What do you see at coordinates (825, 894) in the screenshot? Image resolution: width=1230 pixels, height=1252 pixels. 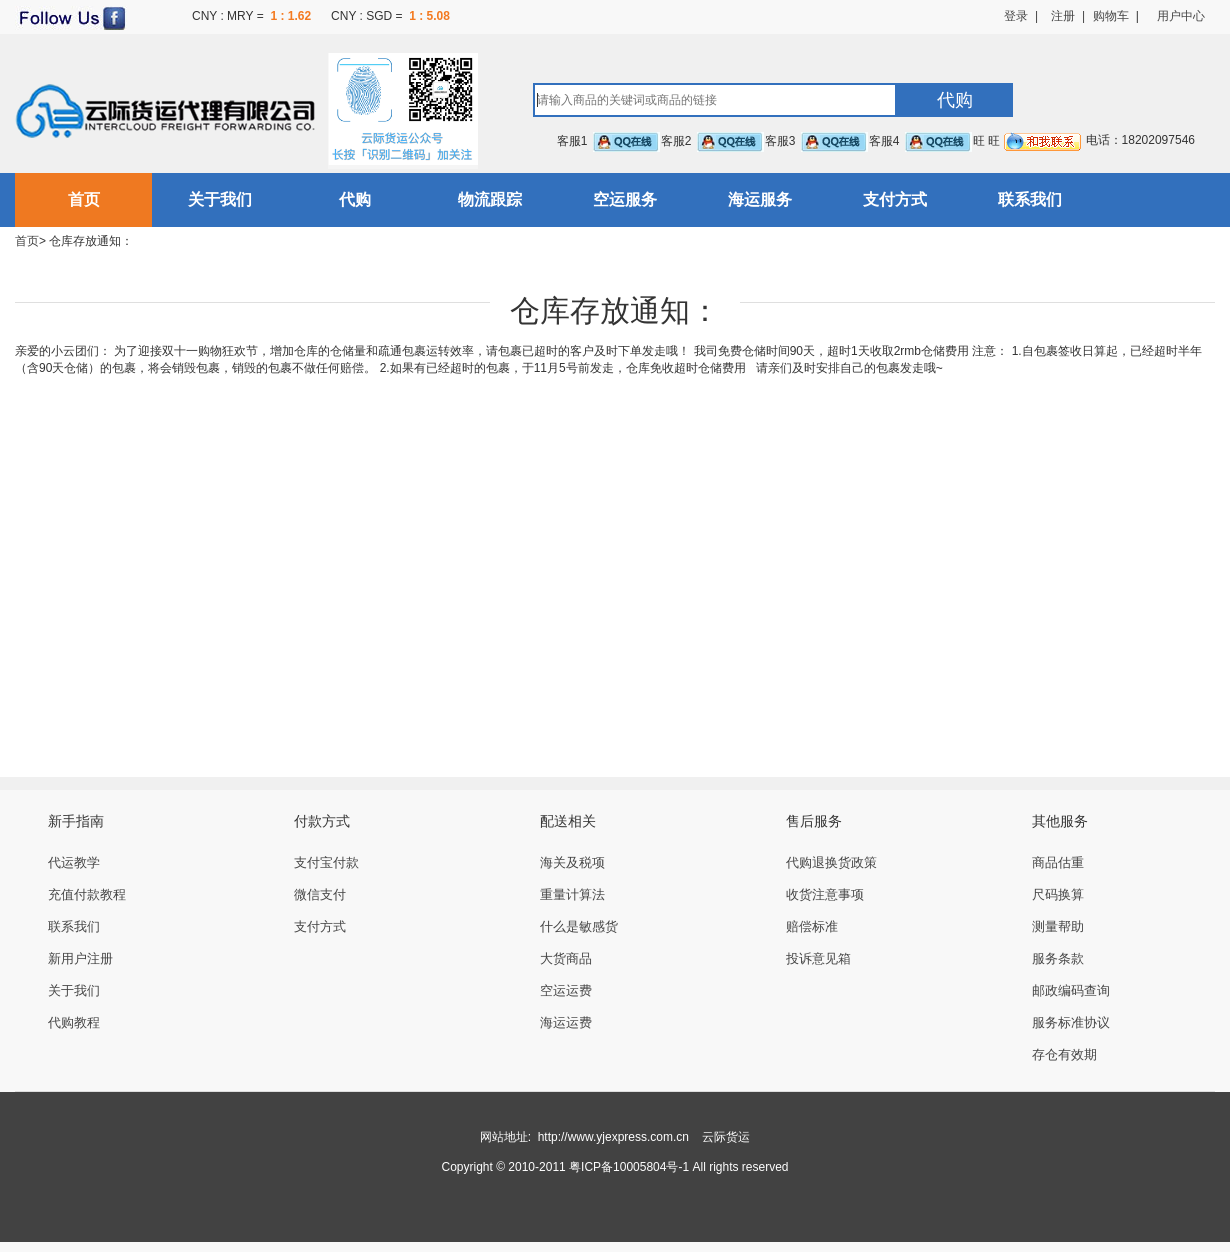 I see `收货注意事项` at bounding box center [825, 894].